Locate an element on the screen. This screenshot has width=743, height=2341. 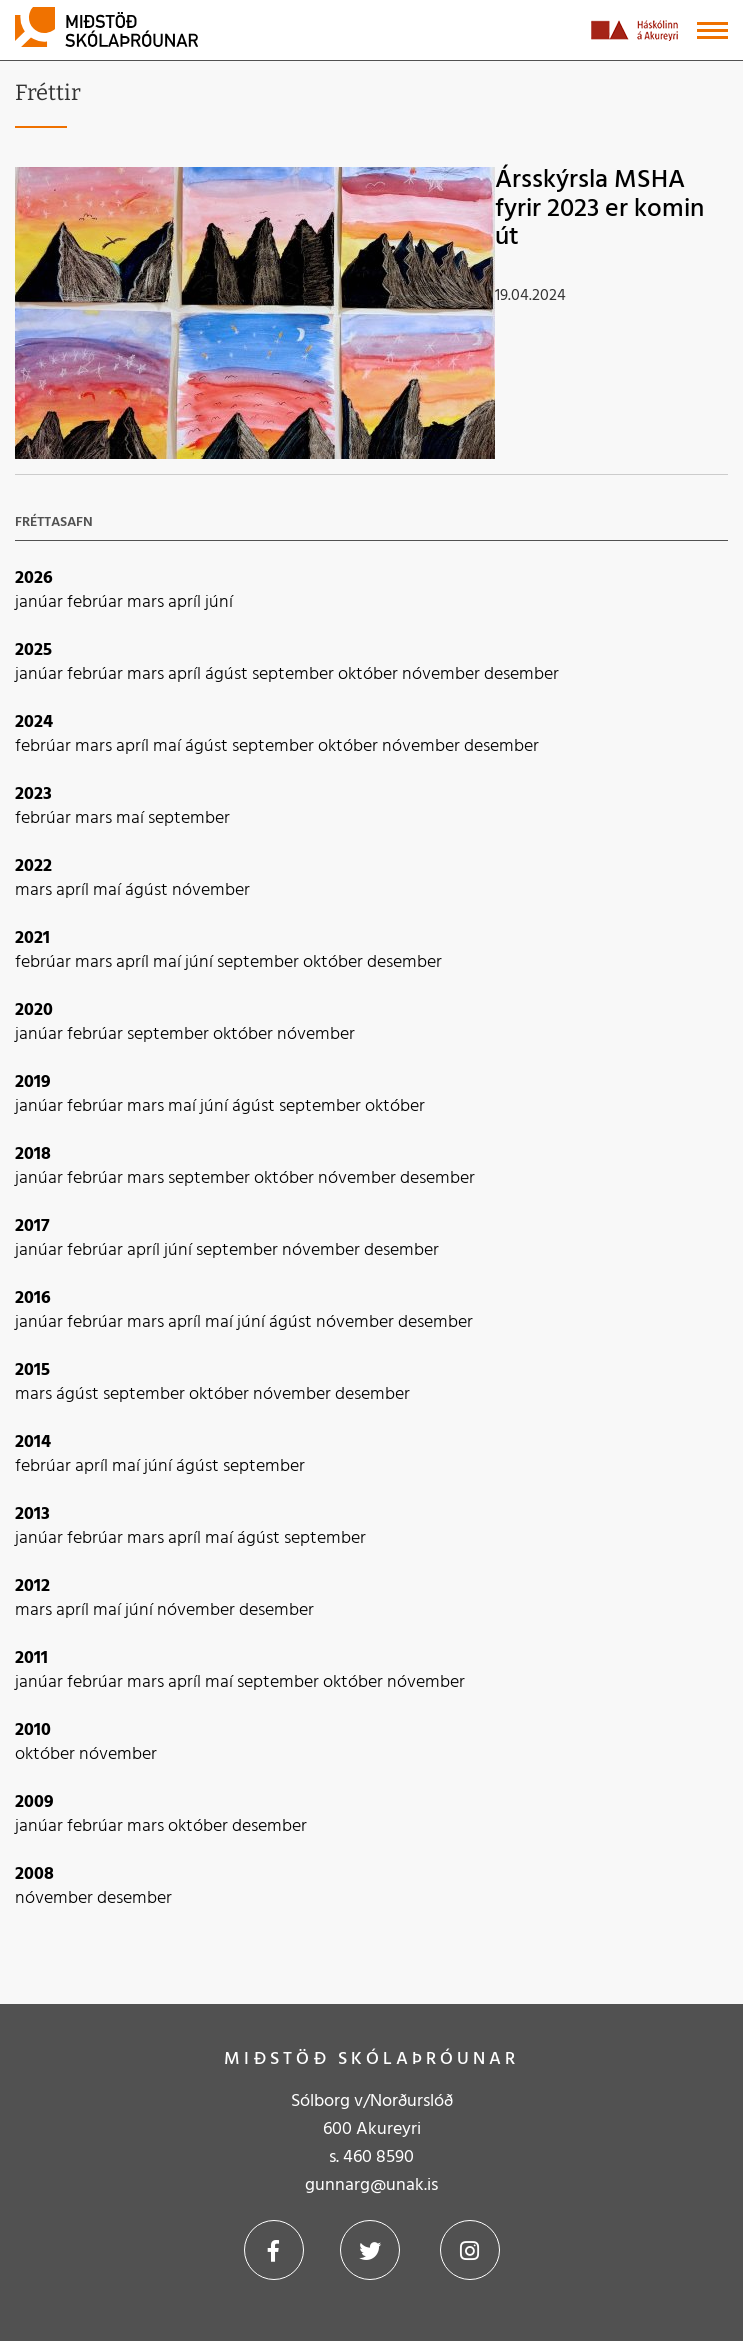
2023 is located at coordinates (33, 794).